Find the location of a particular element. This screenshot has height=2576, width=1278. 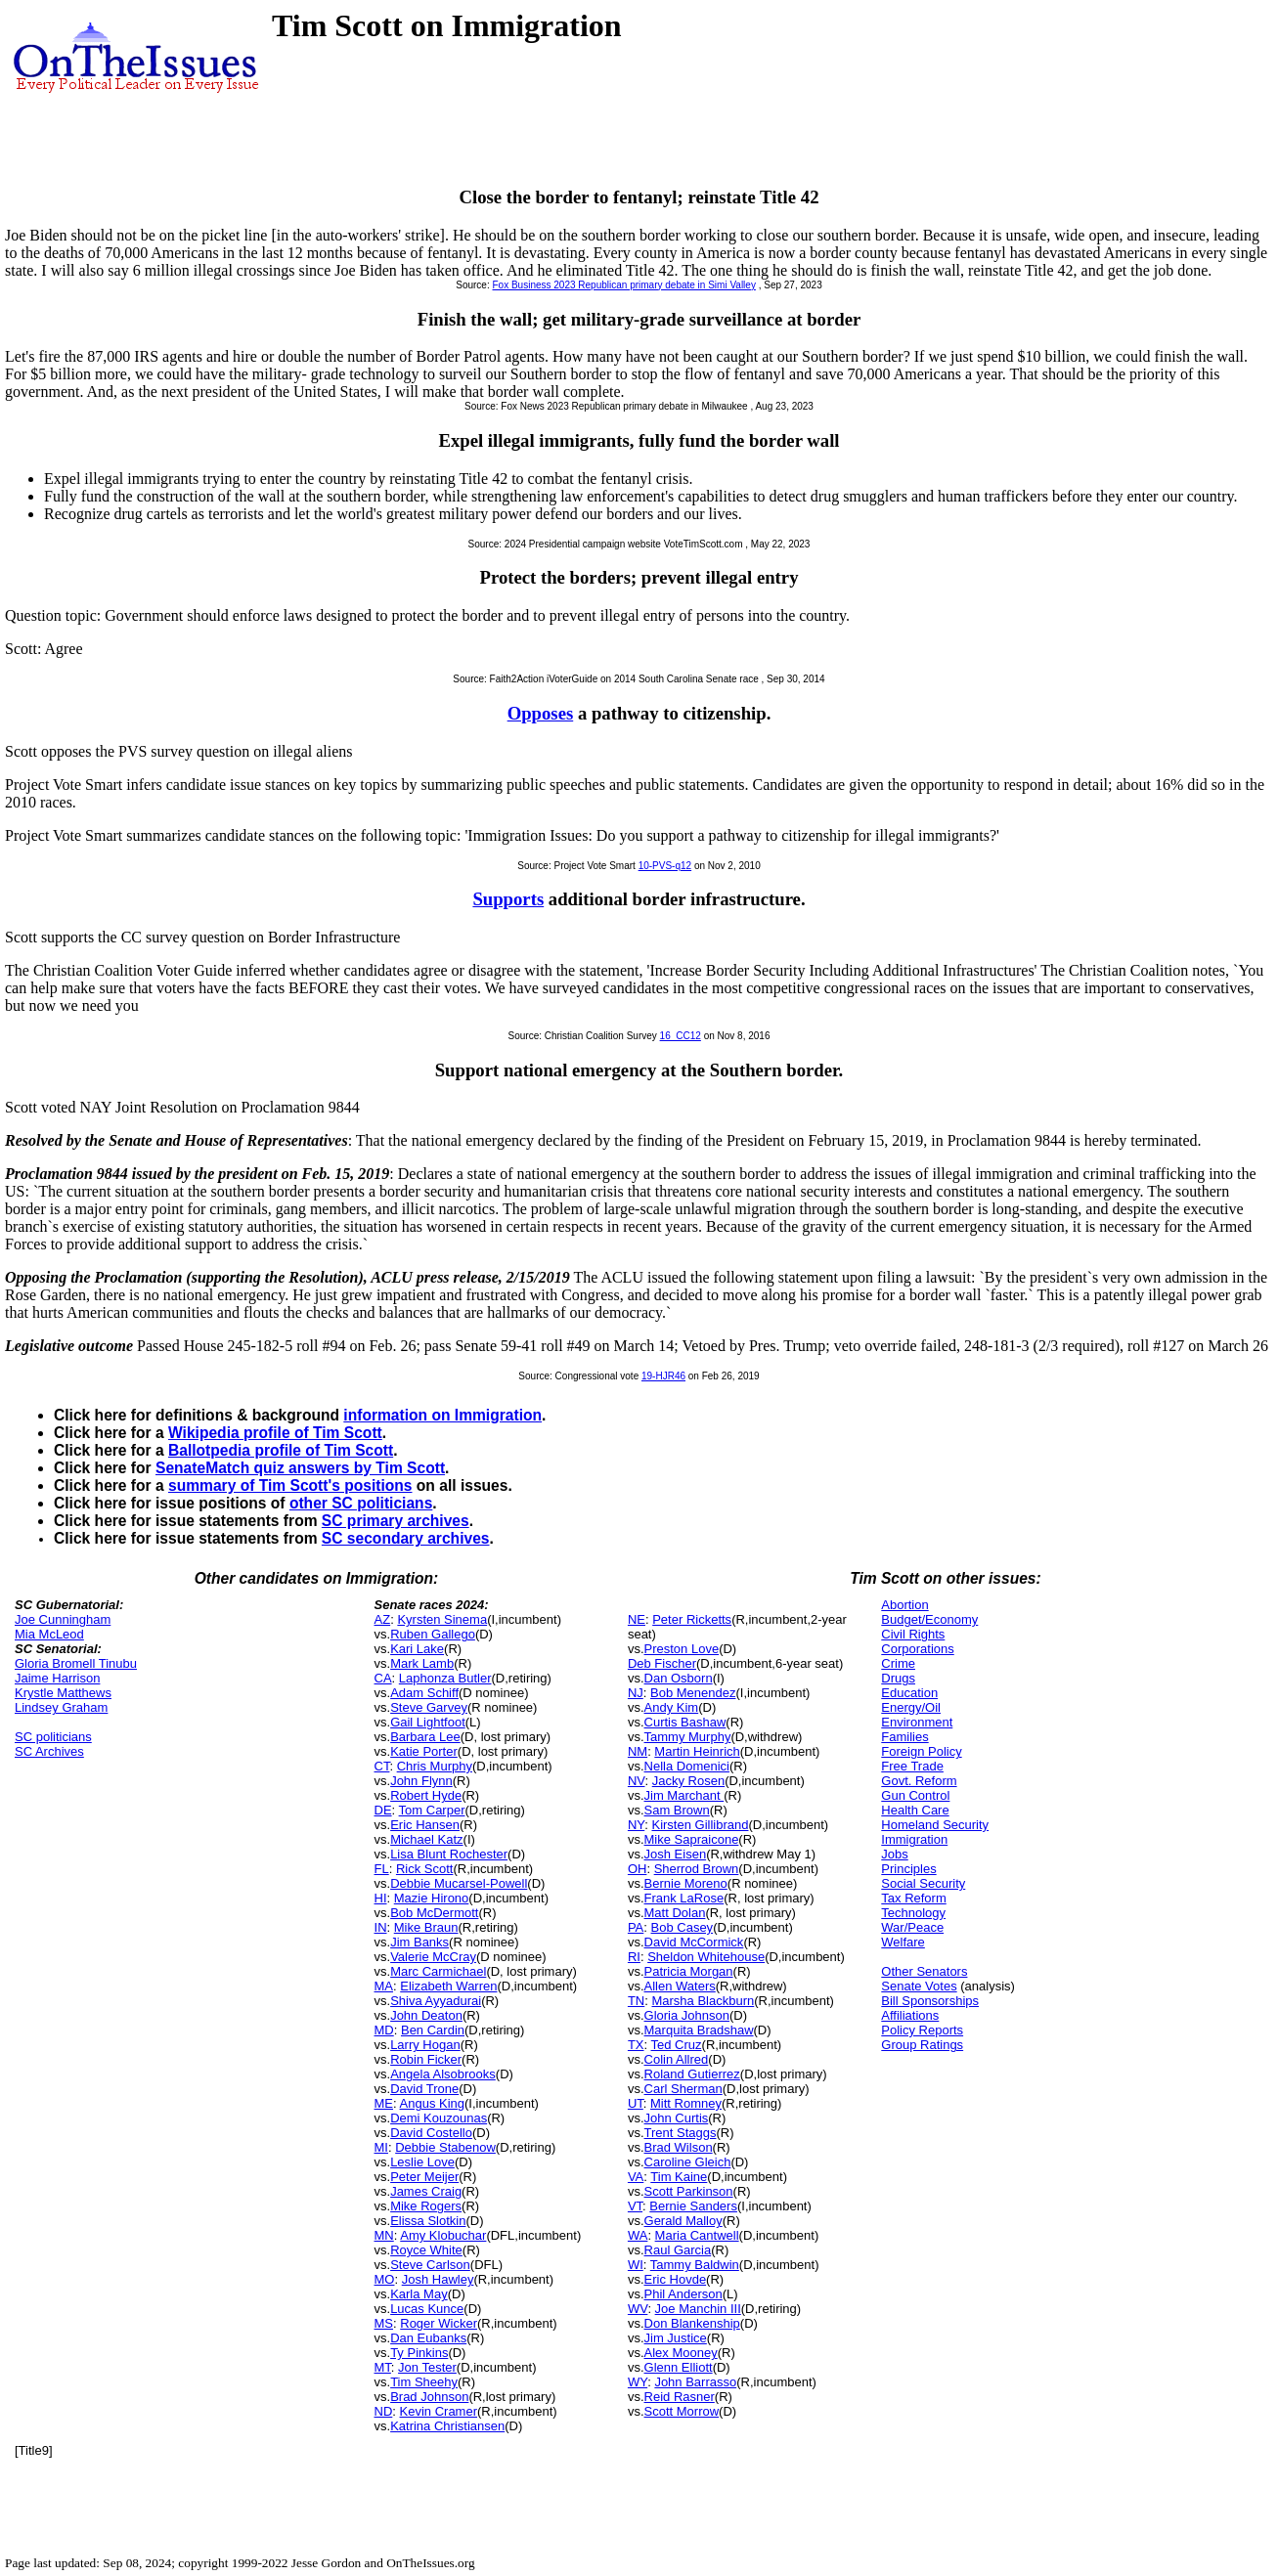

Bernie Moreno is located at coordinates (685, 1883).